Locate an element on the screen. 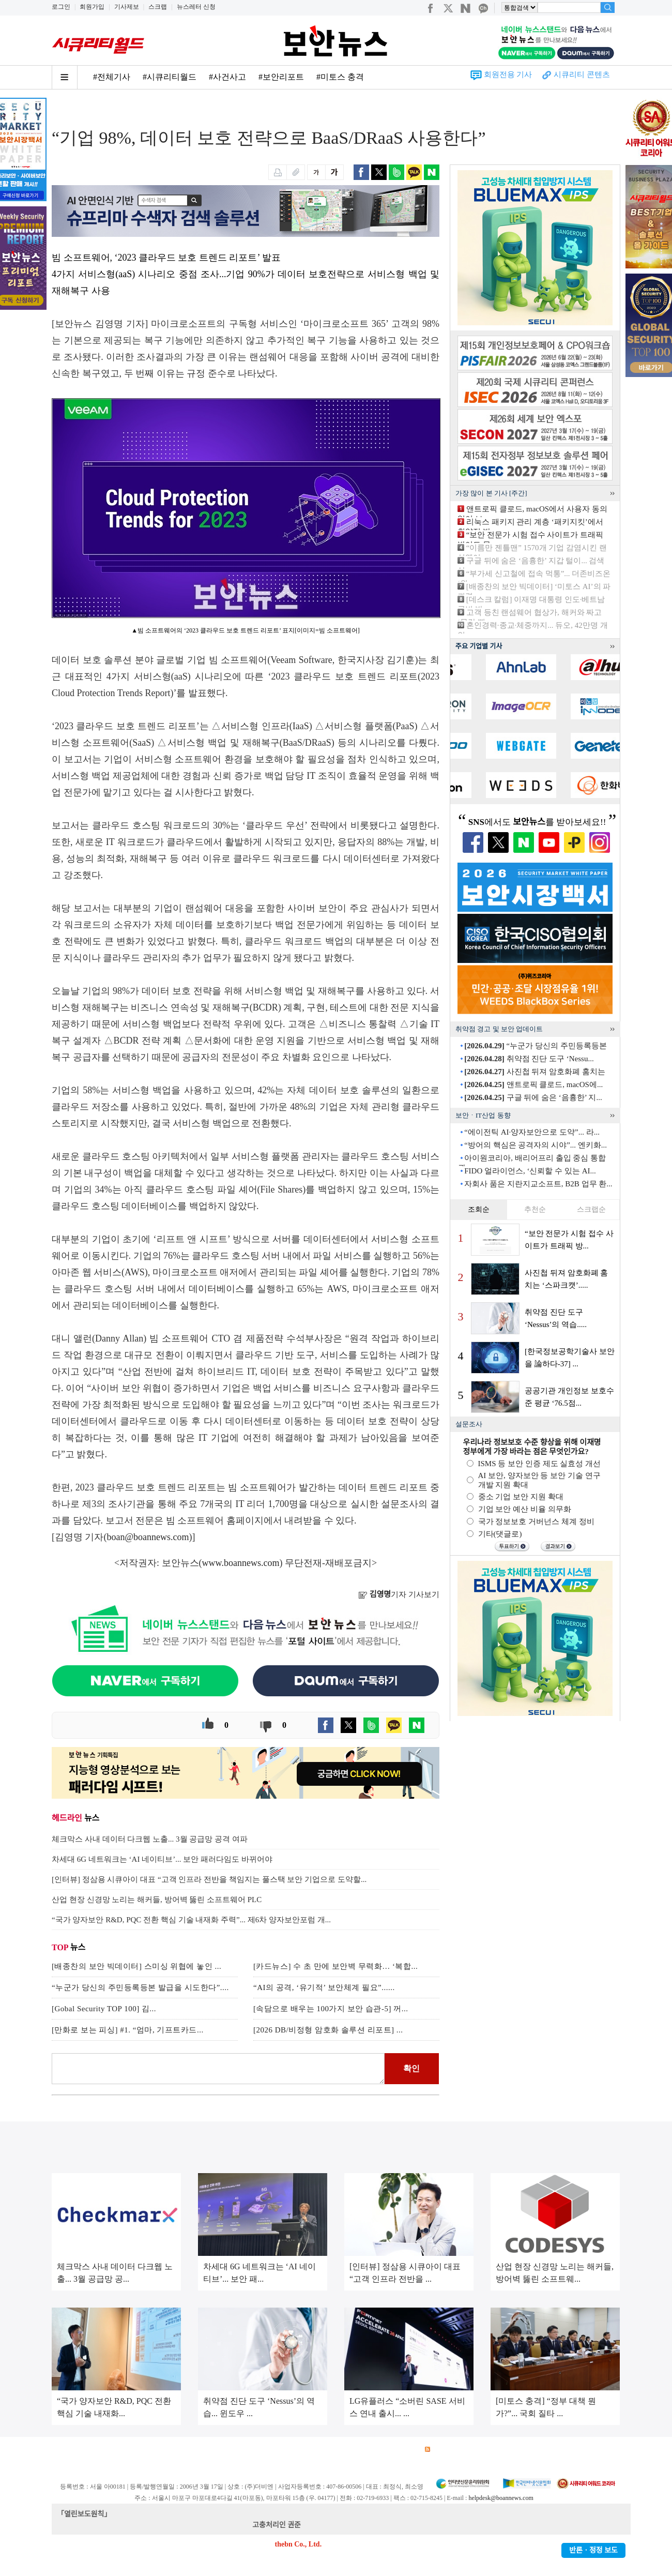 The height and width of the screenshot is (2576, 672). “에이전틱 AI·양자보안으로 도약”... 라... is located at coordinates (532, 1132).